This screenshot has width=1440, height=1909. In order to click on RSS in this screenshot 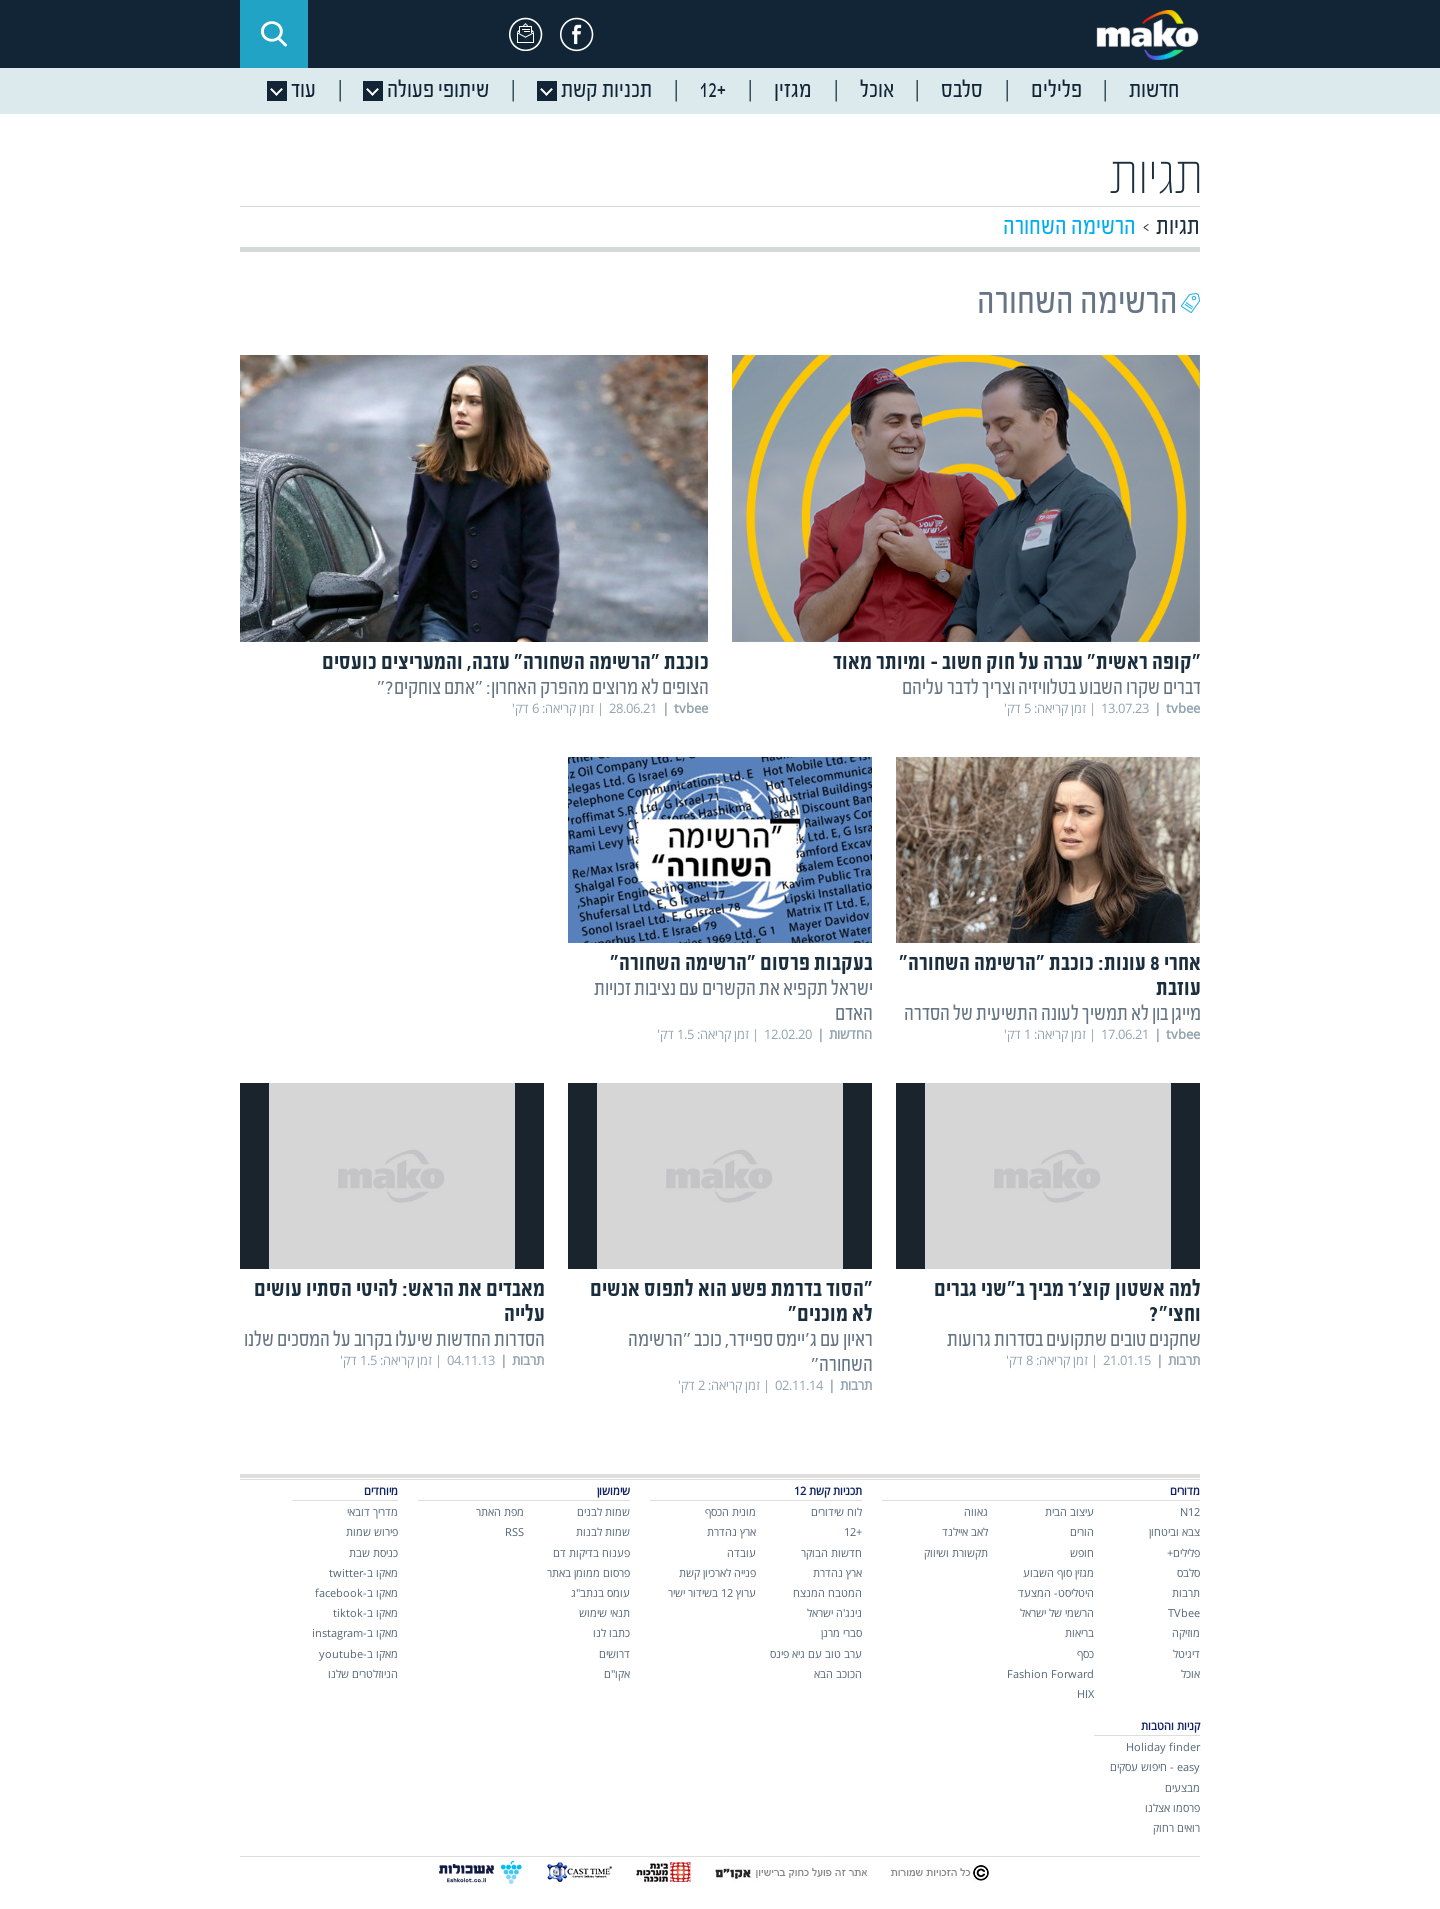, I will do `click(514, 1531)`.